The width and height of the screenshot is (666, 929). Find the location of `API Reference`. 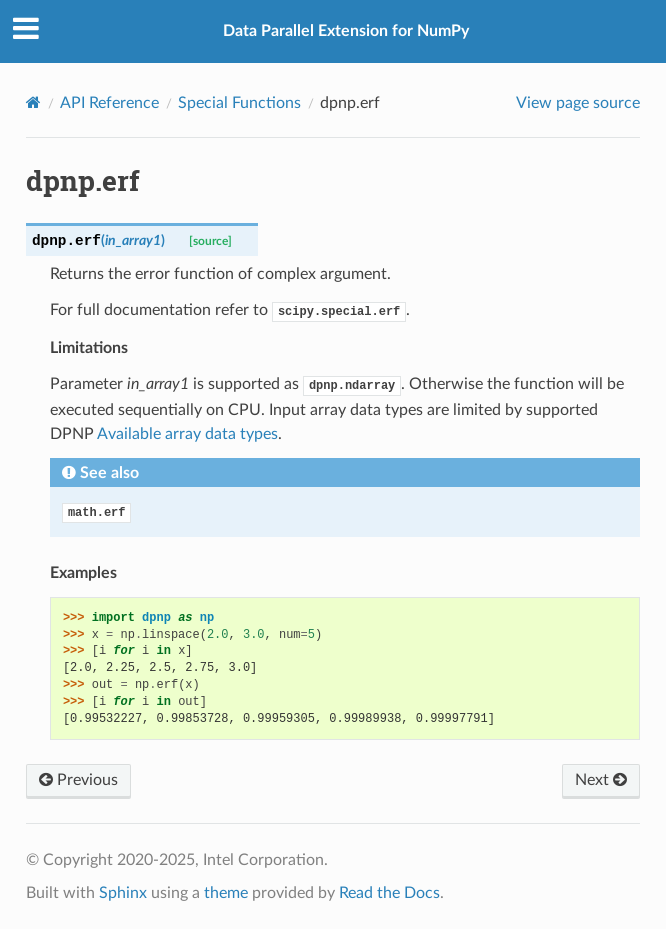

API Reference is located at coordinates (109, 103).